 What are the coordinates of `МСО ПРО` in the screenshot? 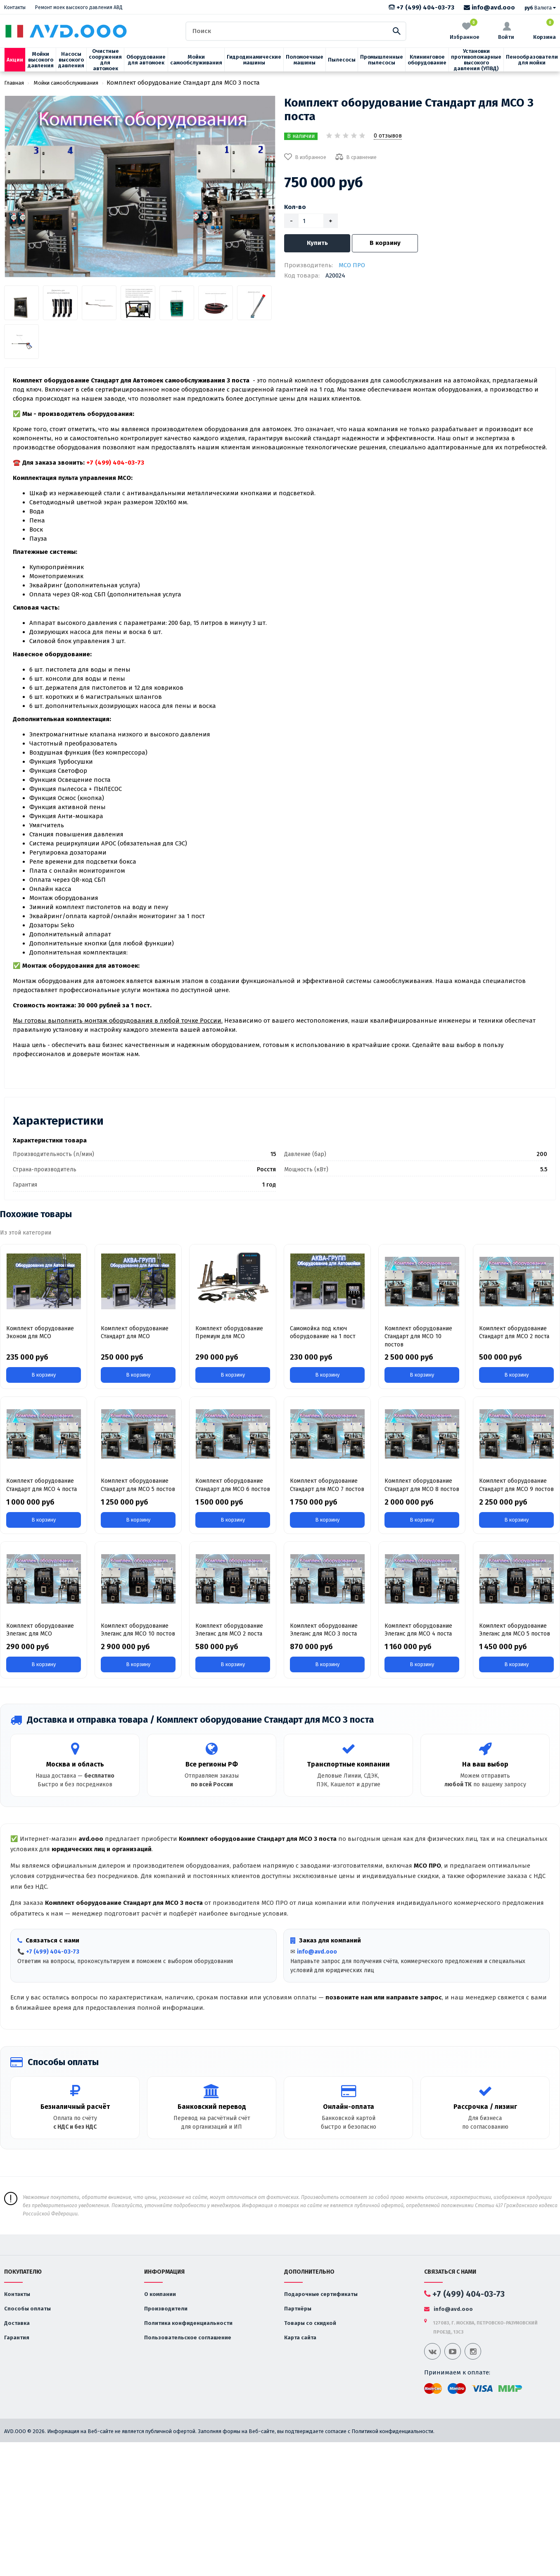 It's located at (352, 265).